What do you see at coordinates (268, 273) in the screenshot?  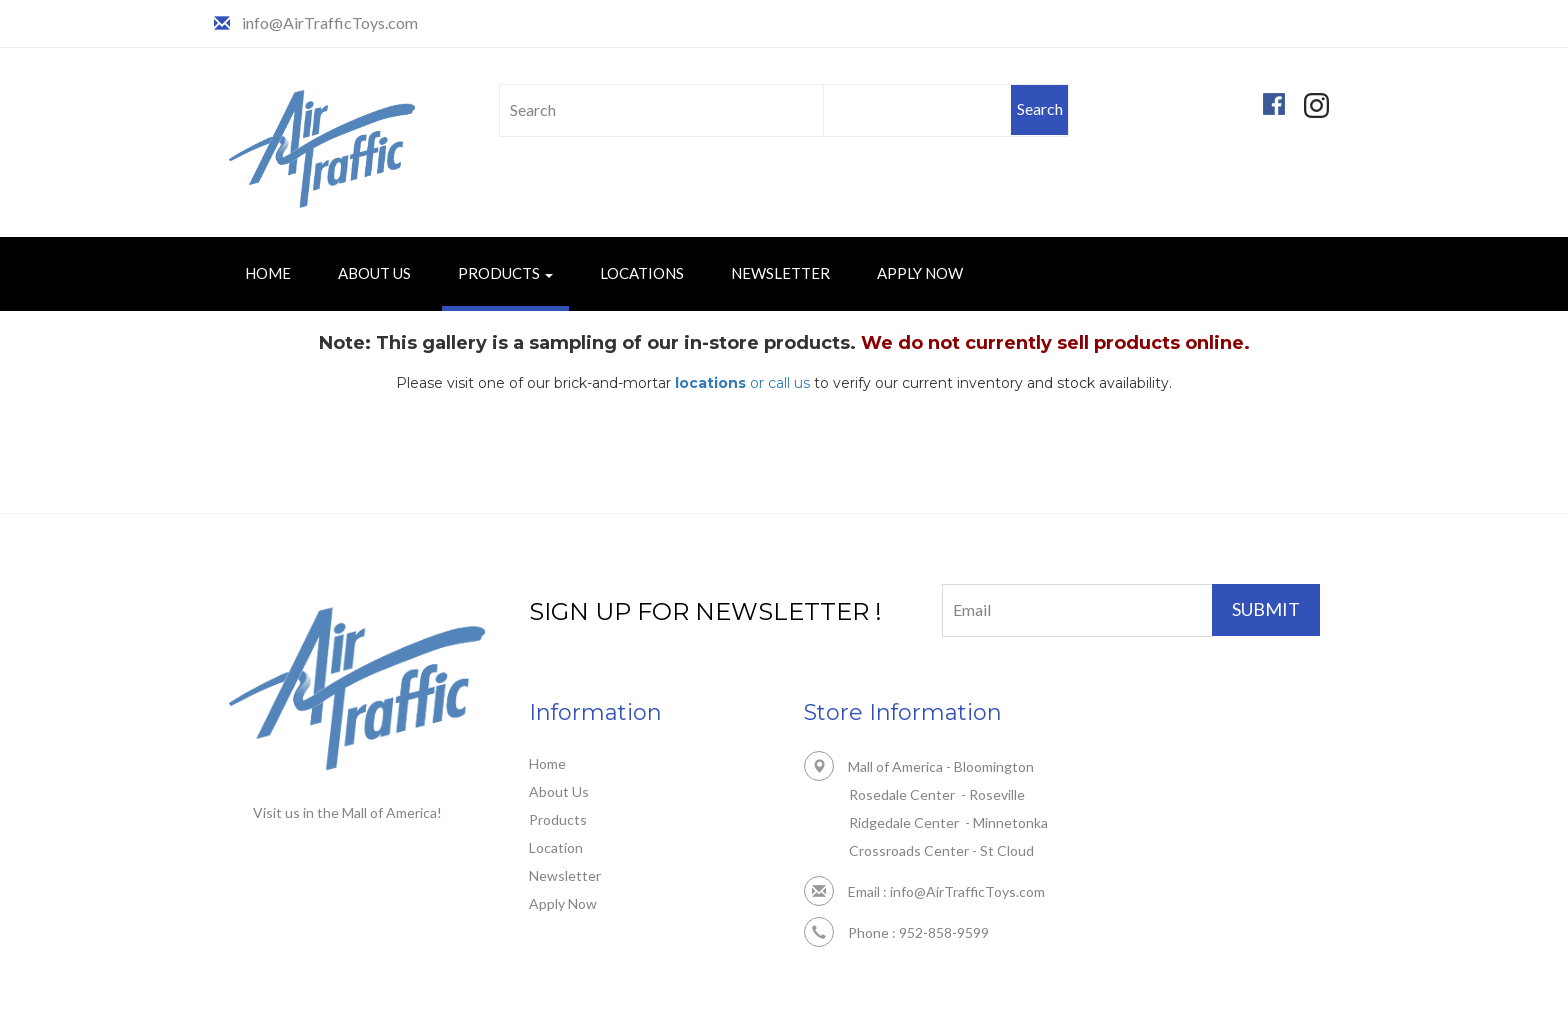 I see `Home` at bounding box center [268, 273].